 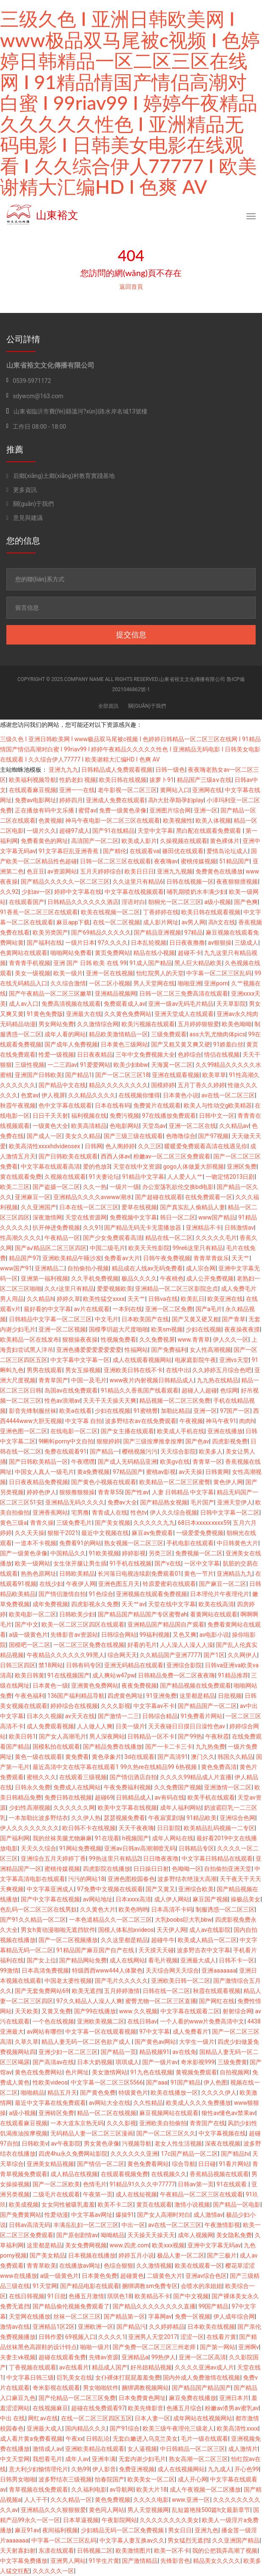 What do you see at coordinates (65, 1034) in the screenshot?
I see `成年人看的网站` at bounding box center [65, 1034].